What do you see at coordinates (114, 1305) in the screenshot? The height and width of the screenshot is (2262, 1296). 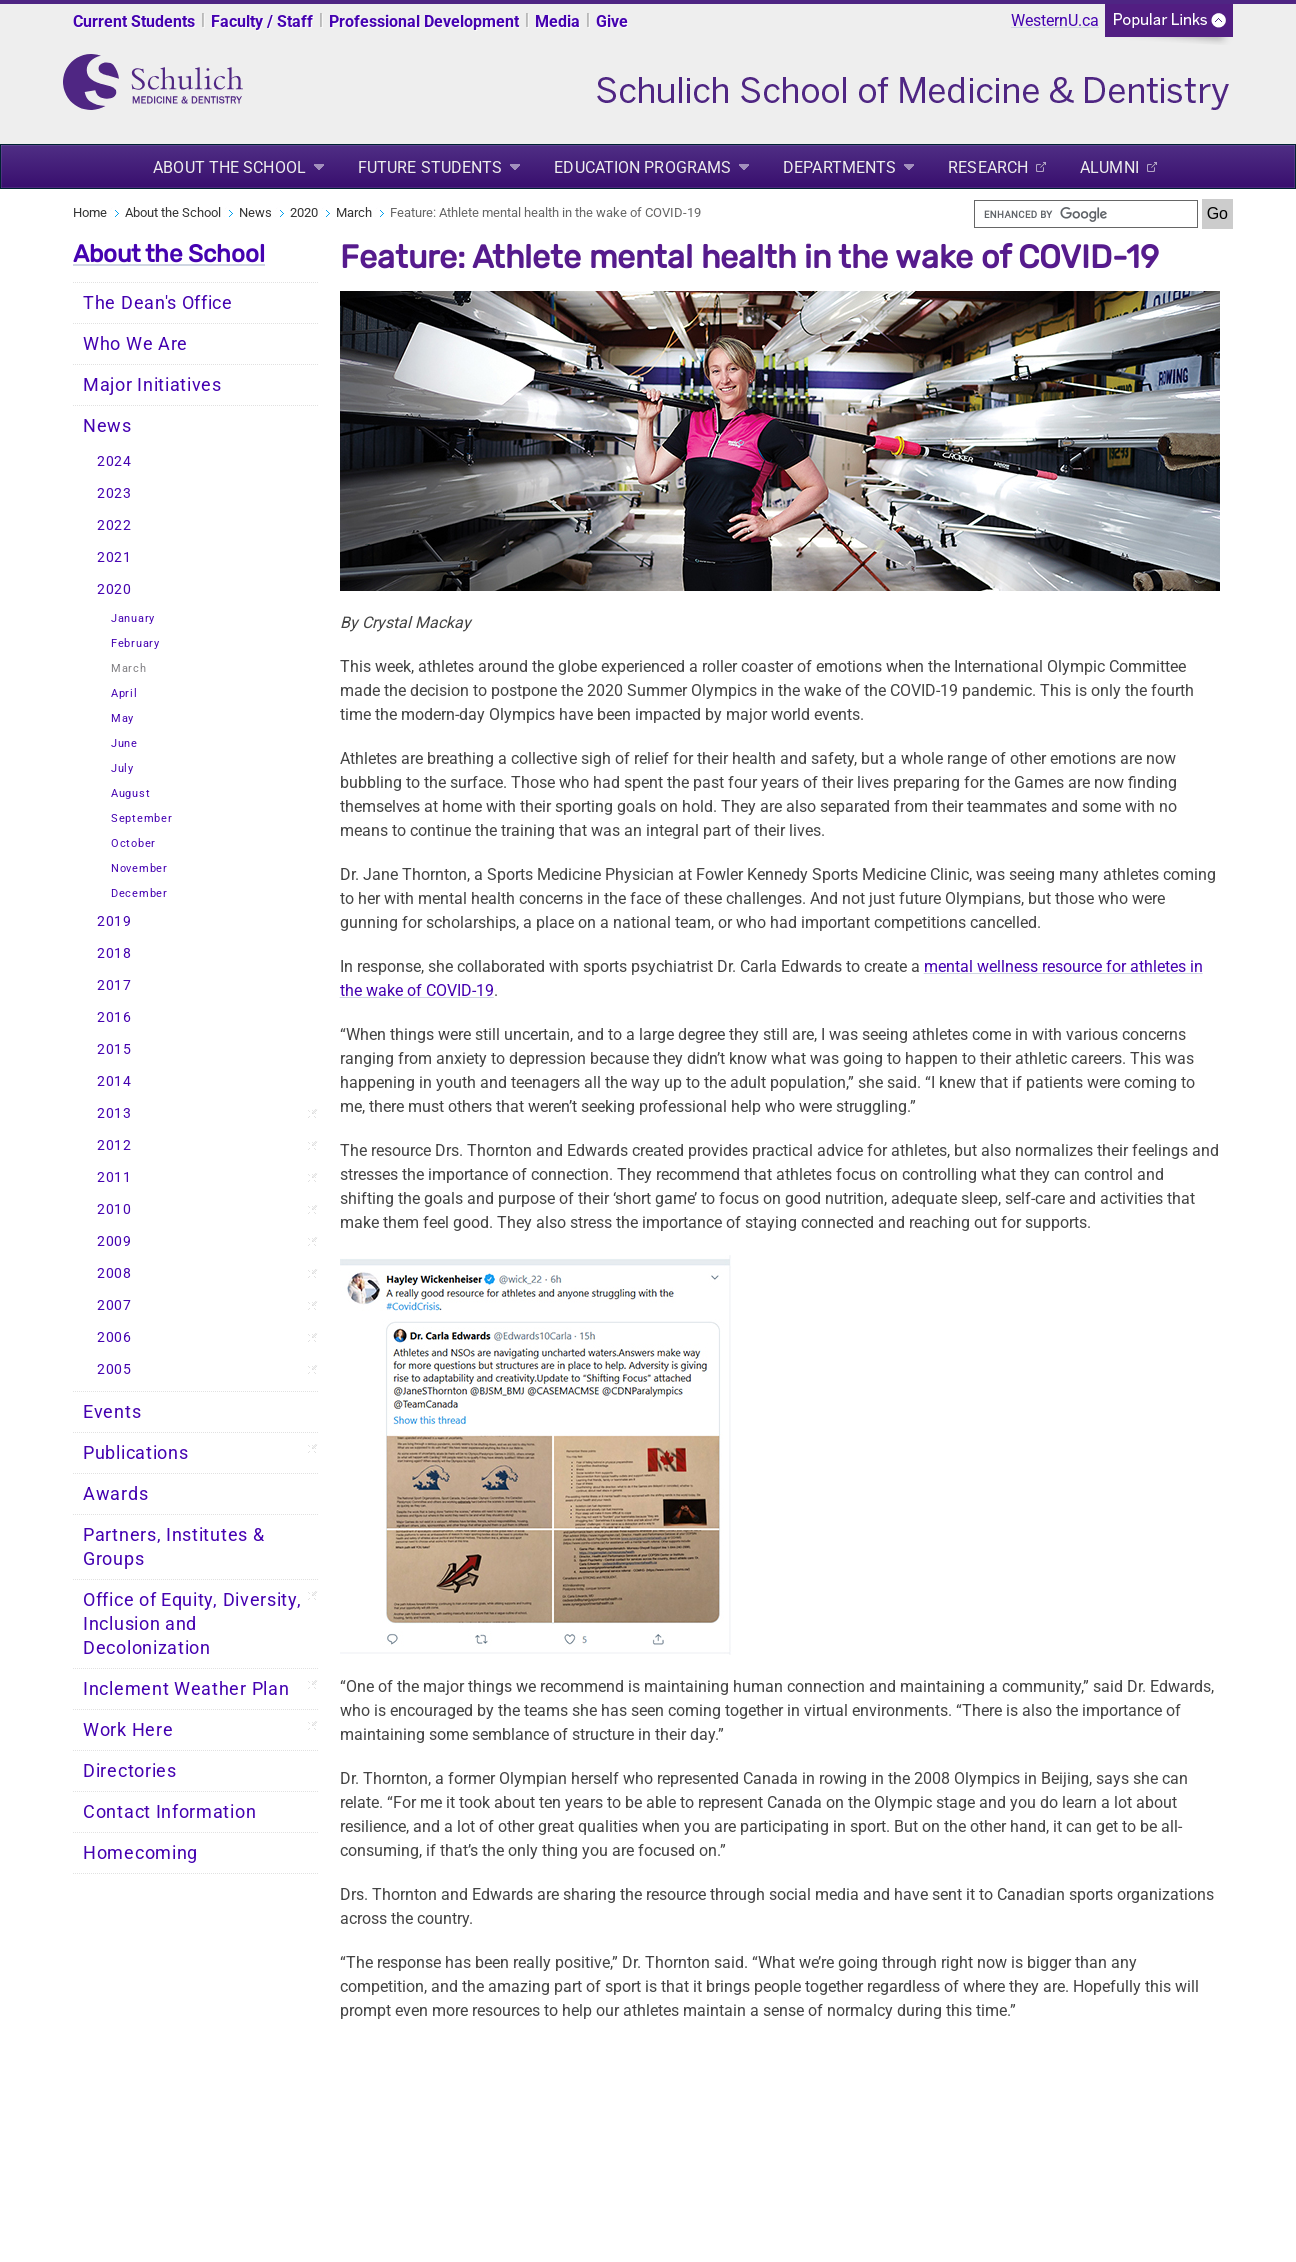 I see `2007` at bounding box center [114, 1305].